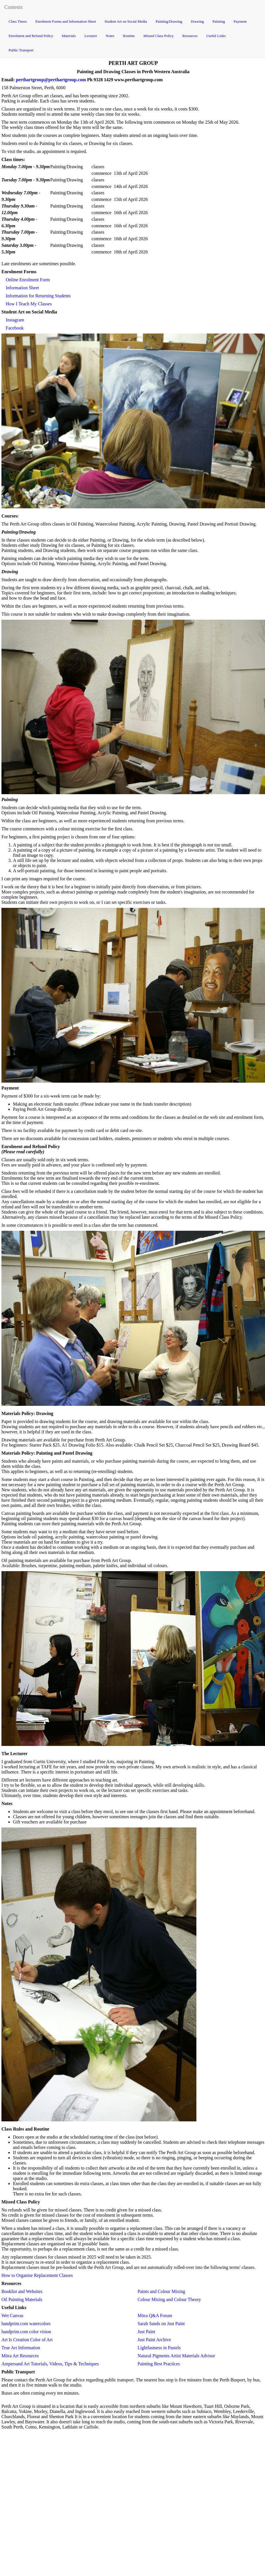 The width and height of the screenshot is (265, 2576). I want to click on Notes, so click(110, 36).